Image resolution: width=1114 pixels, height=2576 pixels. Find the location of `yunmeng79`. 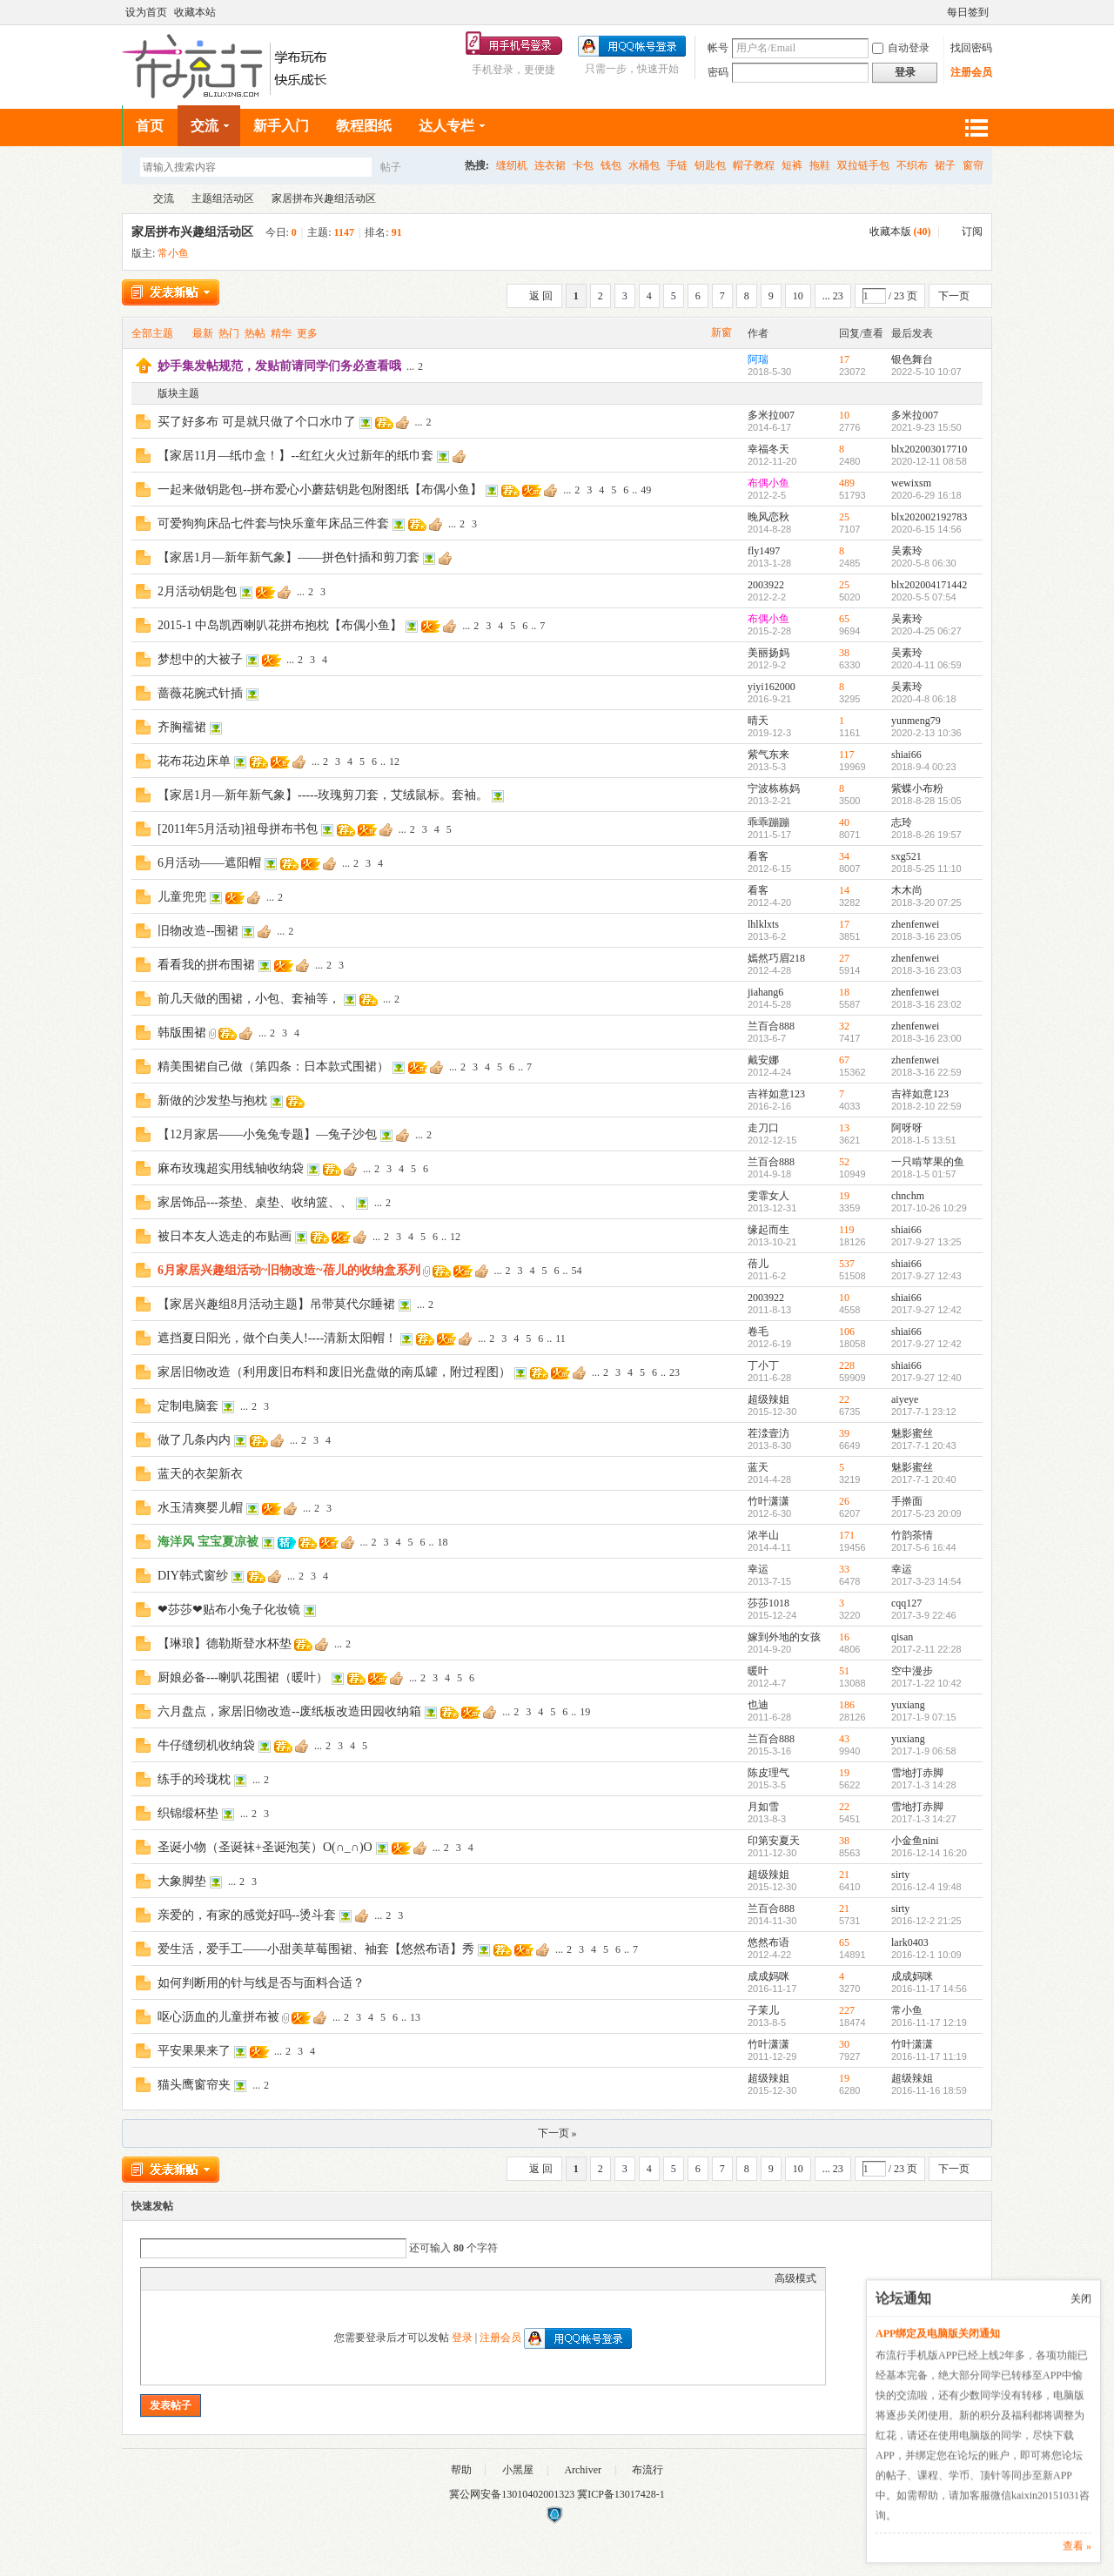

yunmeng79 is located at coordinates (916, 720).